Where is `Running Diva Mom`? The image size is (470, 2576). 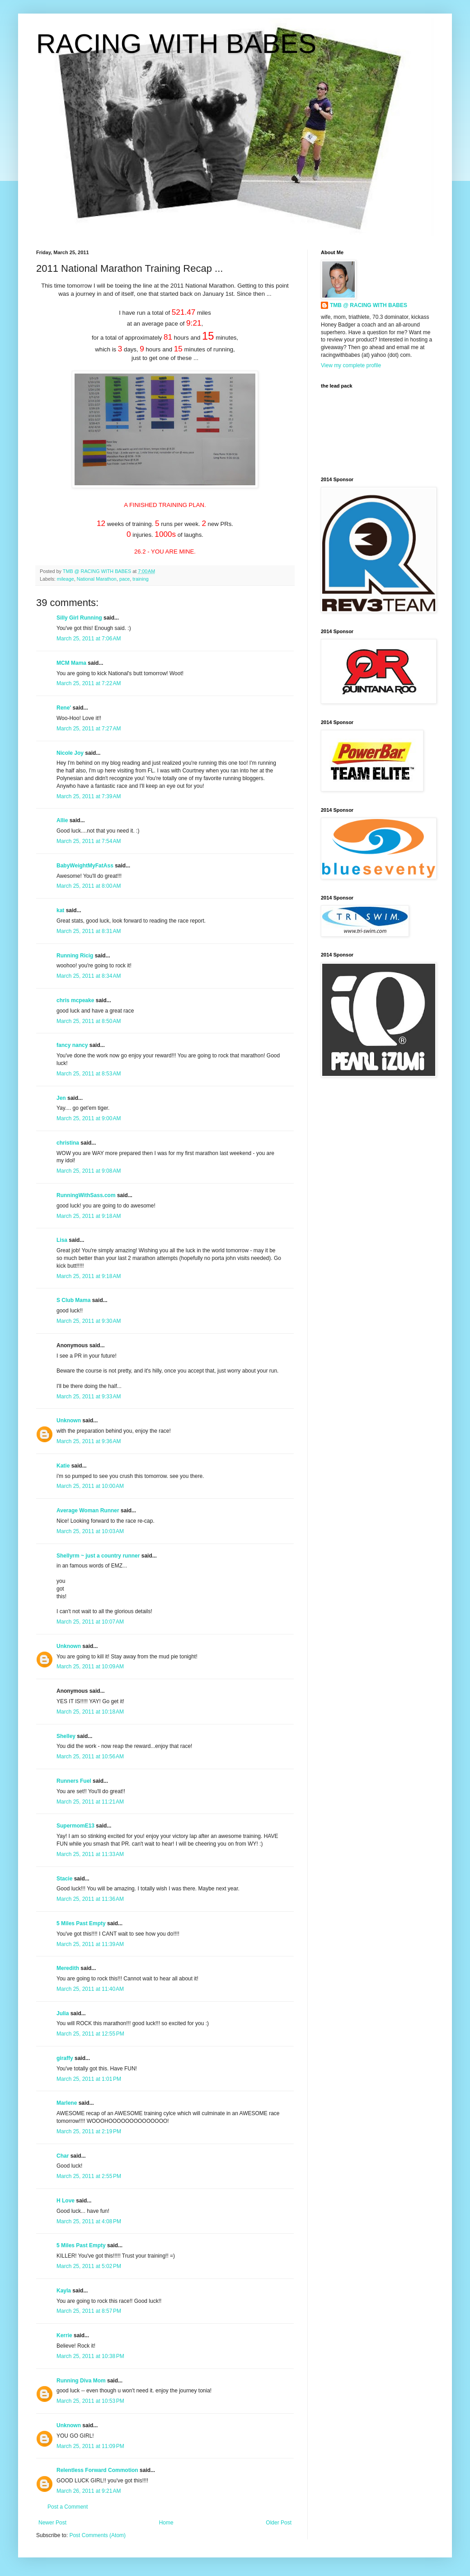 Running Diva Mom is located at coordinates (81, 2380).